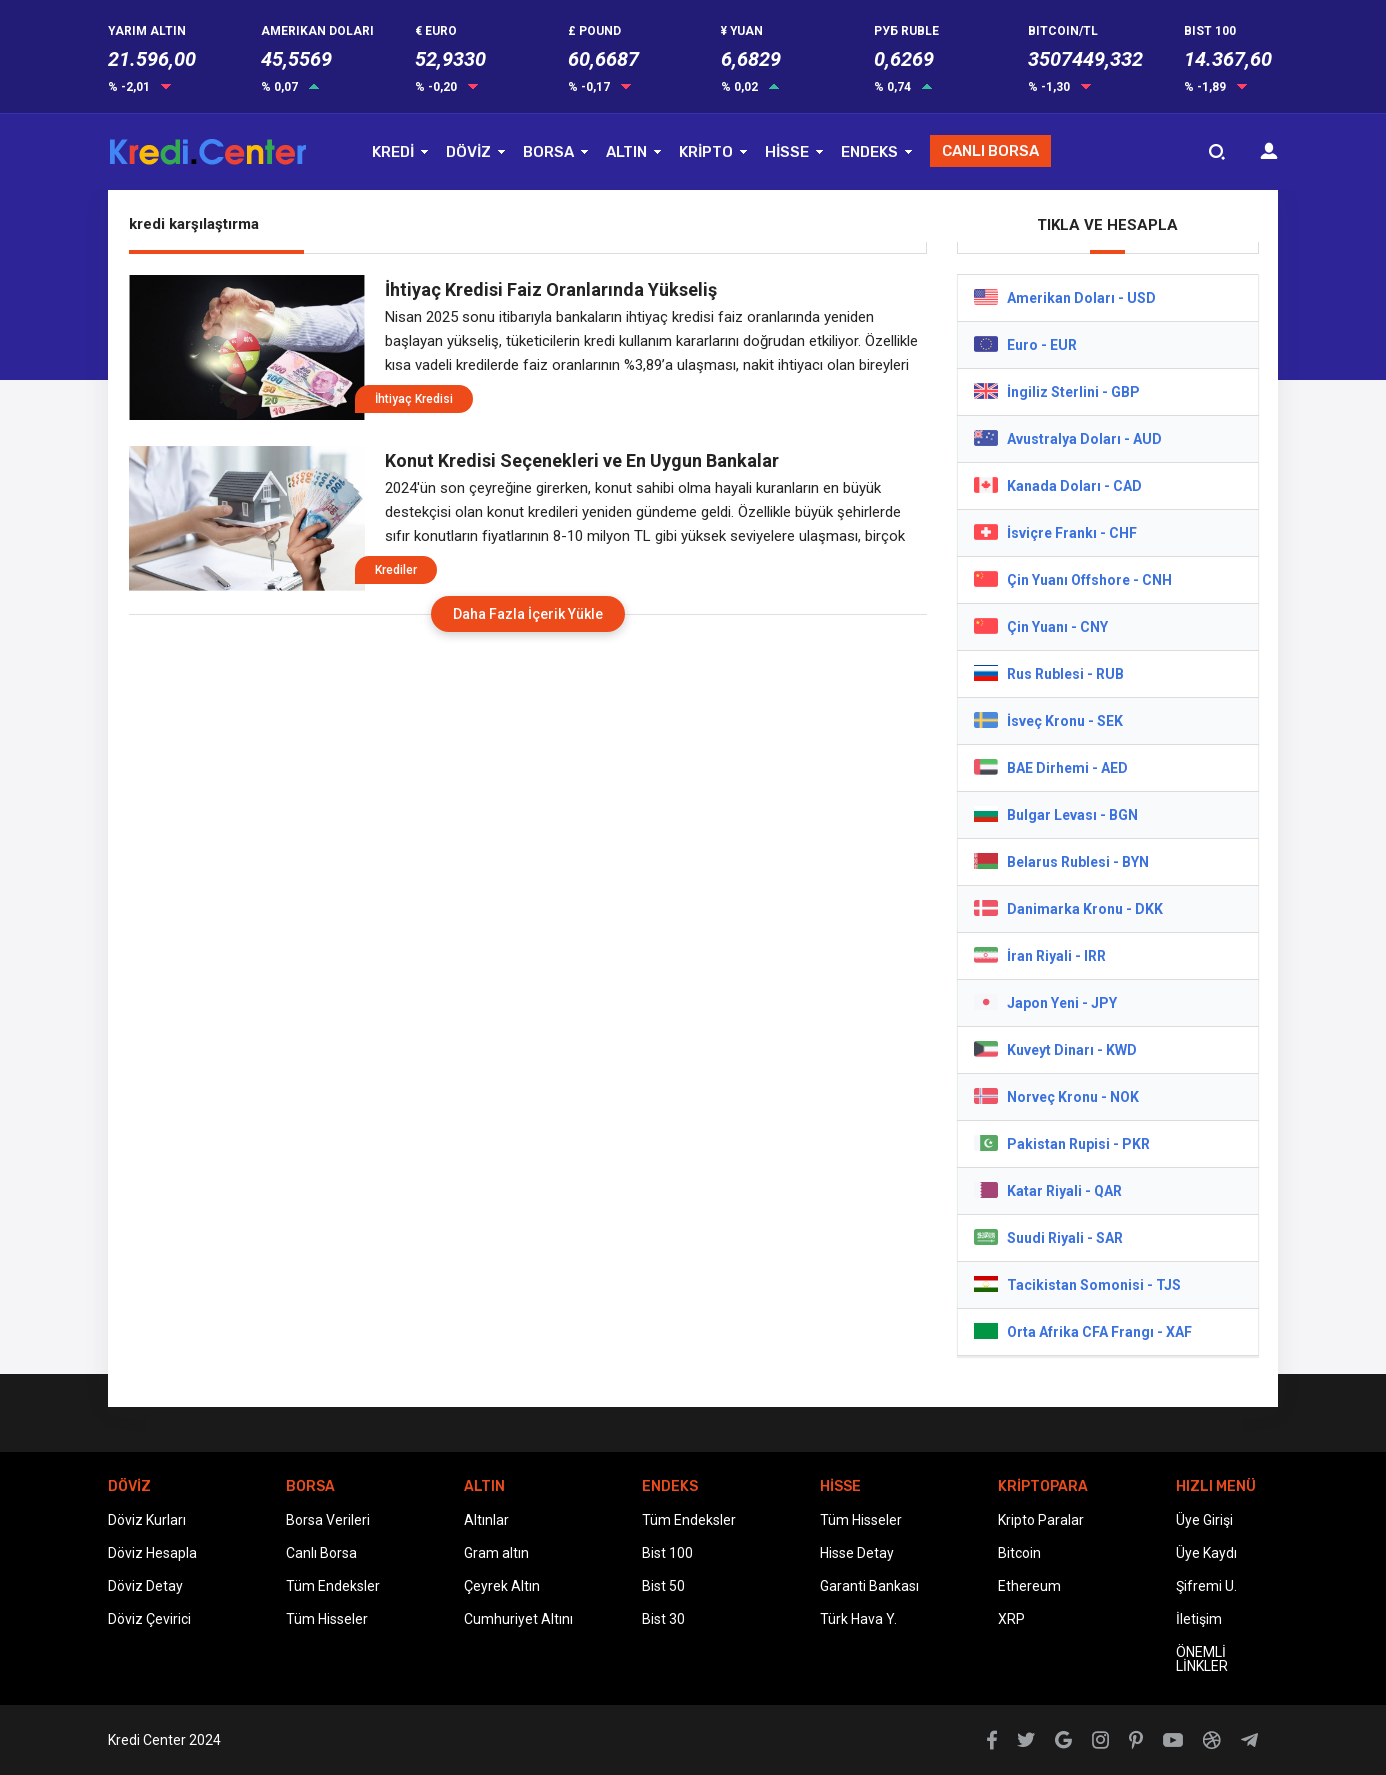 The image size is (1386, 1775). I want to click on Canlı Borsa, so click(321, 1553).